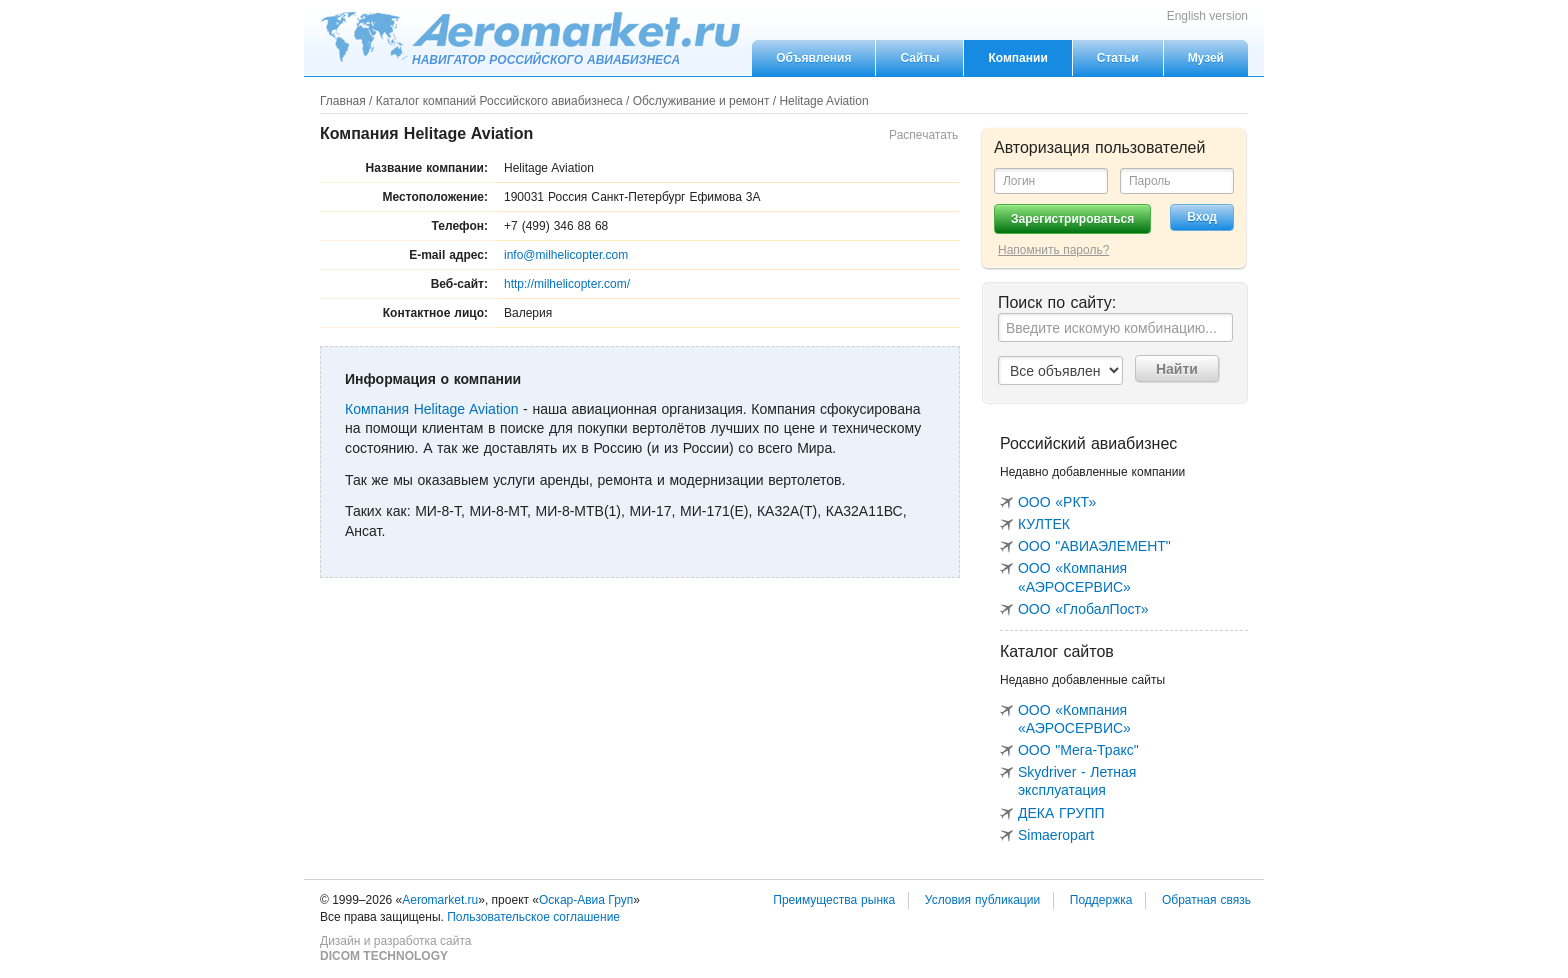 This screenshot has width=1568, height=978. What do you see at coordinates (1056, 835) in the screenshot?
I see `Simaeropart` at bounding box center [1056, 835].